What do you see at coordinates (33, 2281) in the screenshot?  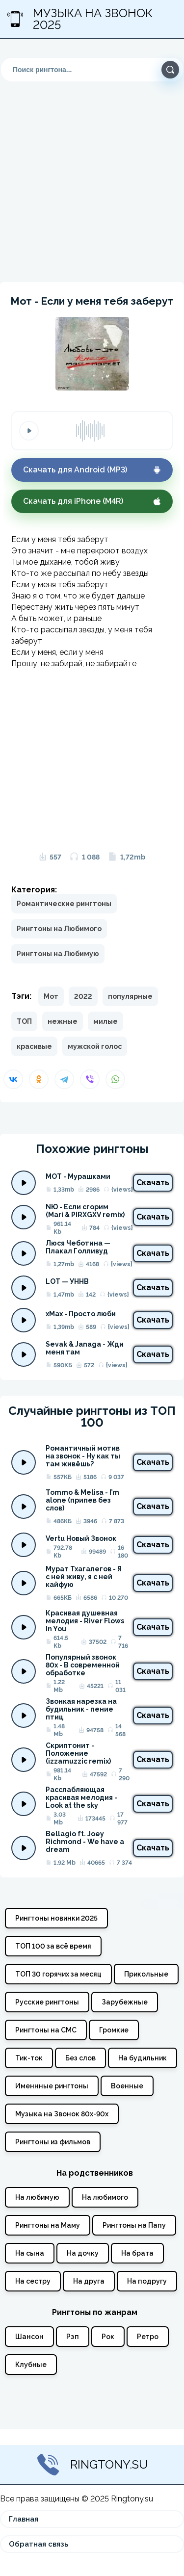 I see `На сестру` at bounding box center [33, 2281].